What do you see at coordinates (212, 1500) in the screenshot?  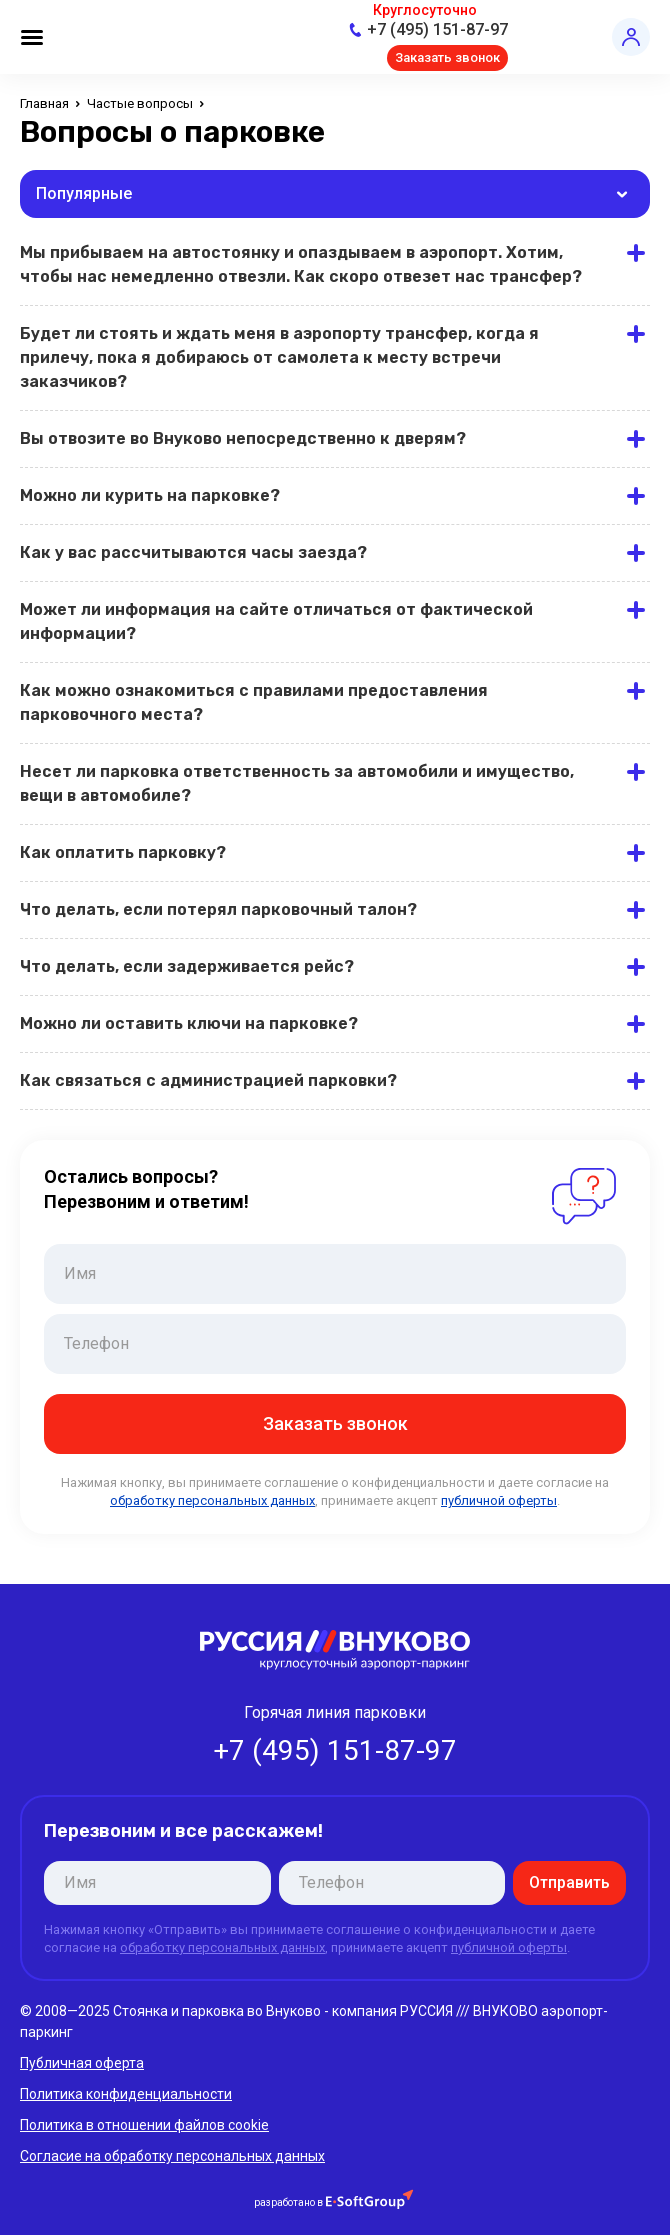 I see `обработку персональных данных` at bounding box center [212, 1500].